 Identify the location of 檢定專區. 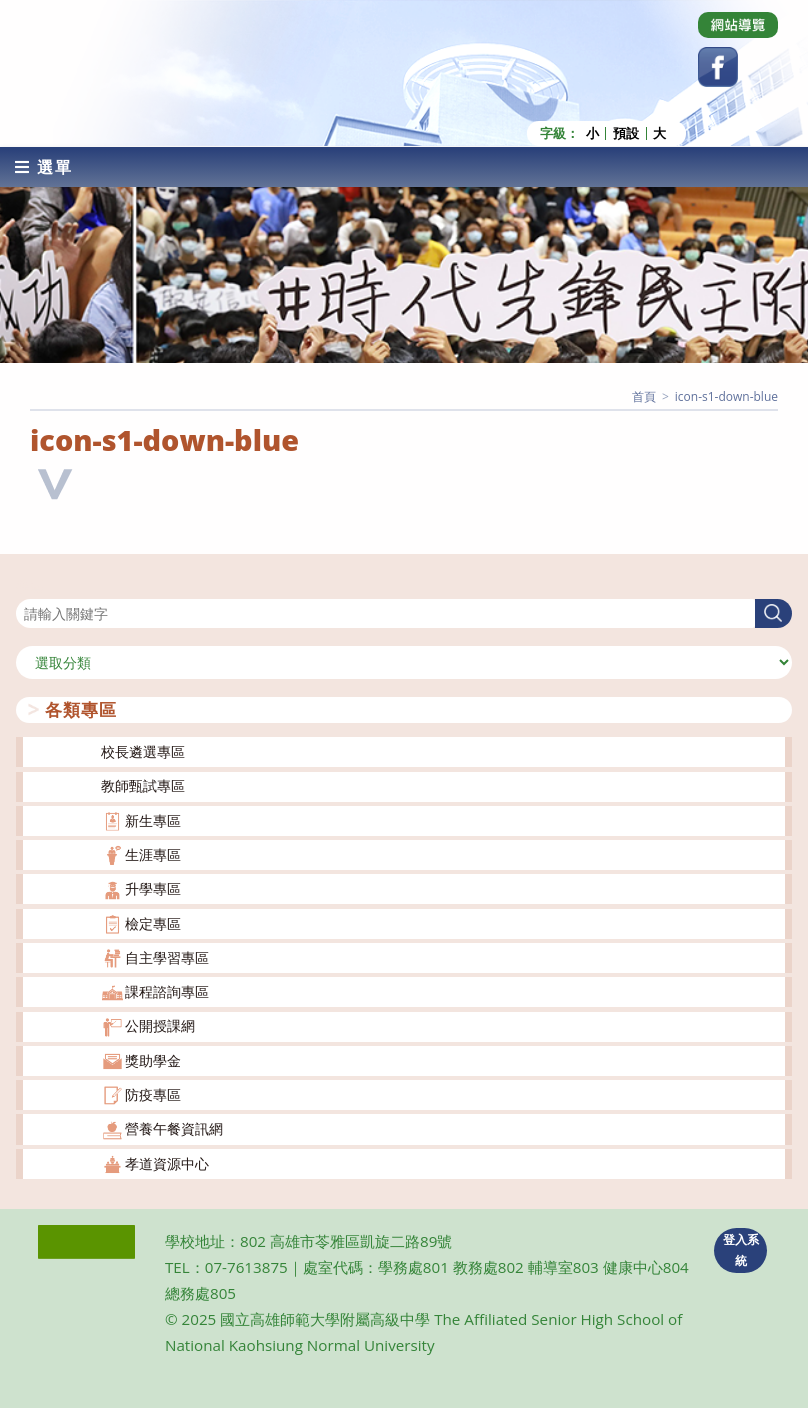
(153, 923).